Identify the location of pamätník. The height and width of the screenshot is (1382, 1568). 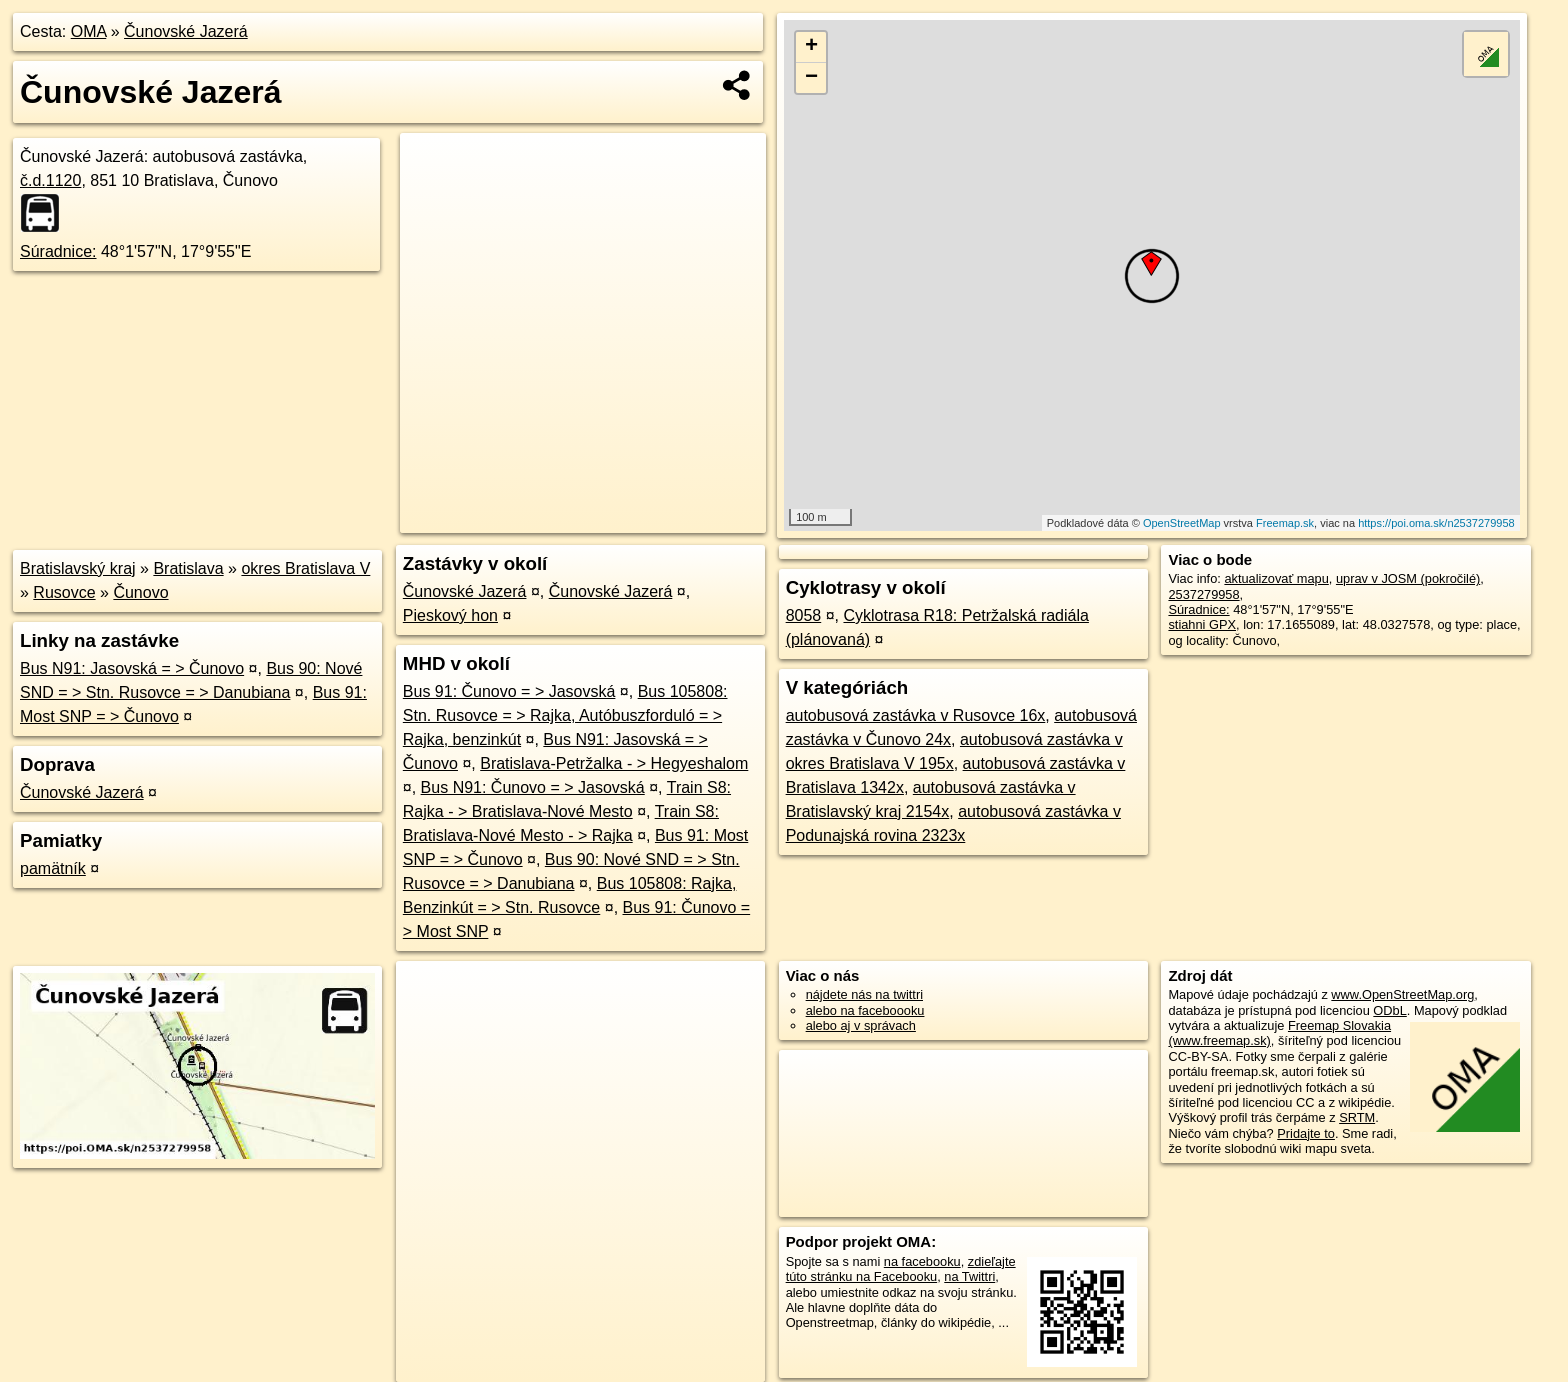
(53, 868).